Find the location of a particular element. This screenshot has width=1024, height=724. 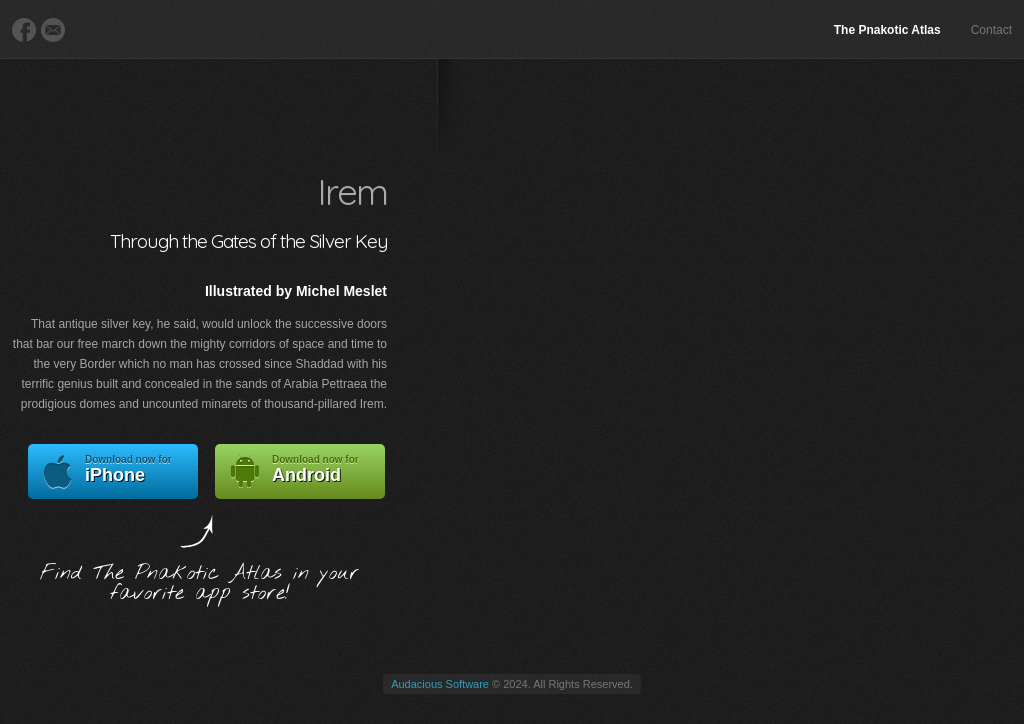

Facebook is located at coordinates (24, 30).